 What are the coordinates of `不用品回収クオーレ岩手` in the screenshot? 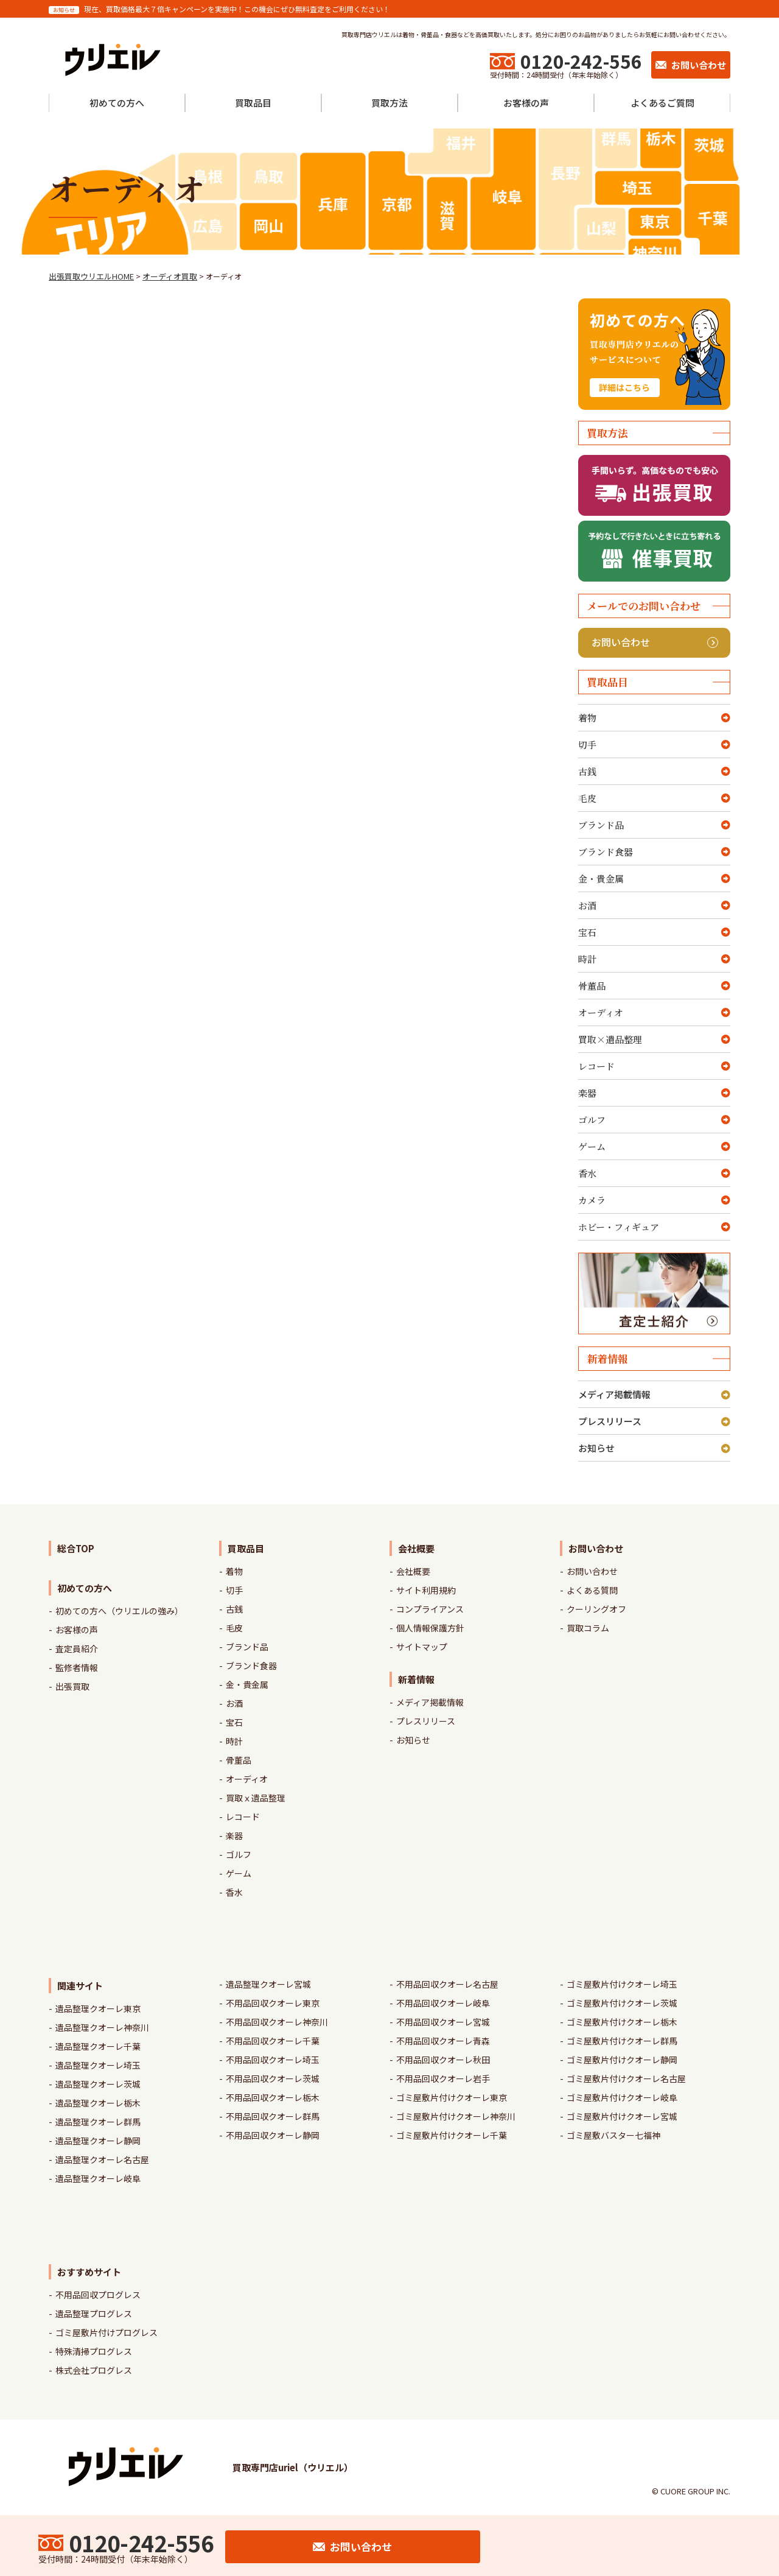 It's located at (443, 2078).